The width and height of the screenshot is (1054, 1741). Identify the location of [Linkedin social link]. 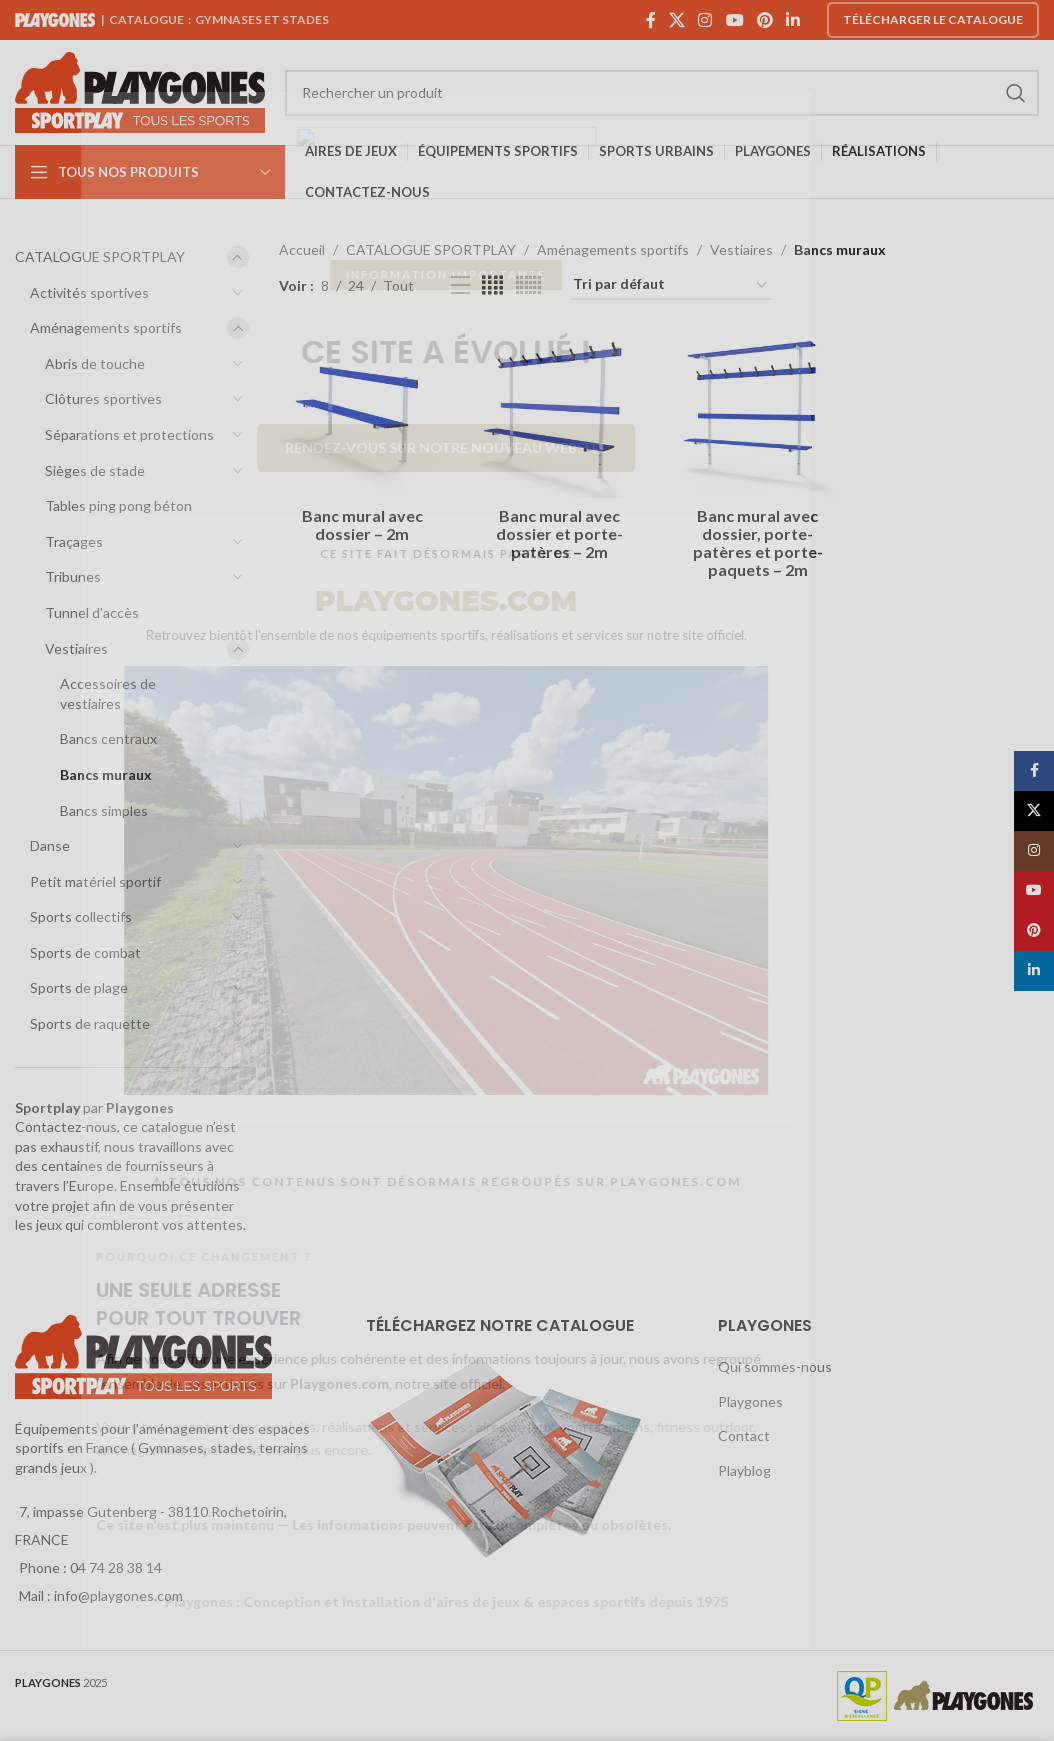
(793, 20).